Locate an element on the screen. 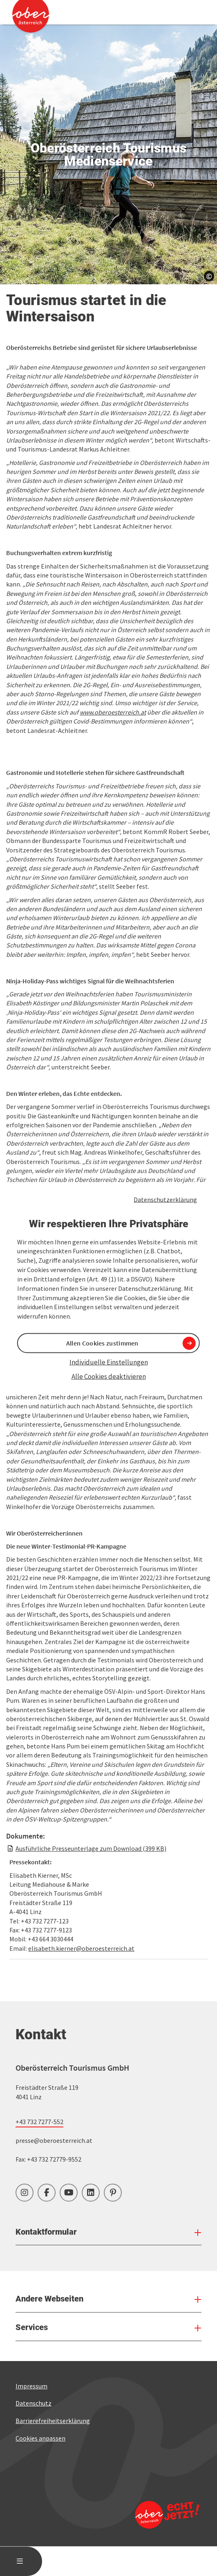 The height and width of the screenshot is (2576, 217). [button] is located at coordinates (43, 848).